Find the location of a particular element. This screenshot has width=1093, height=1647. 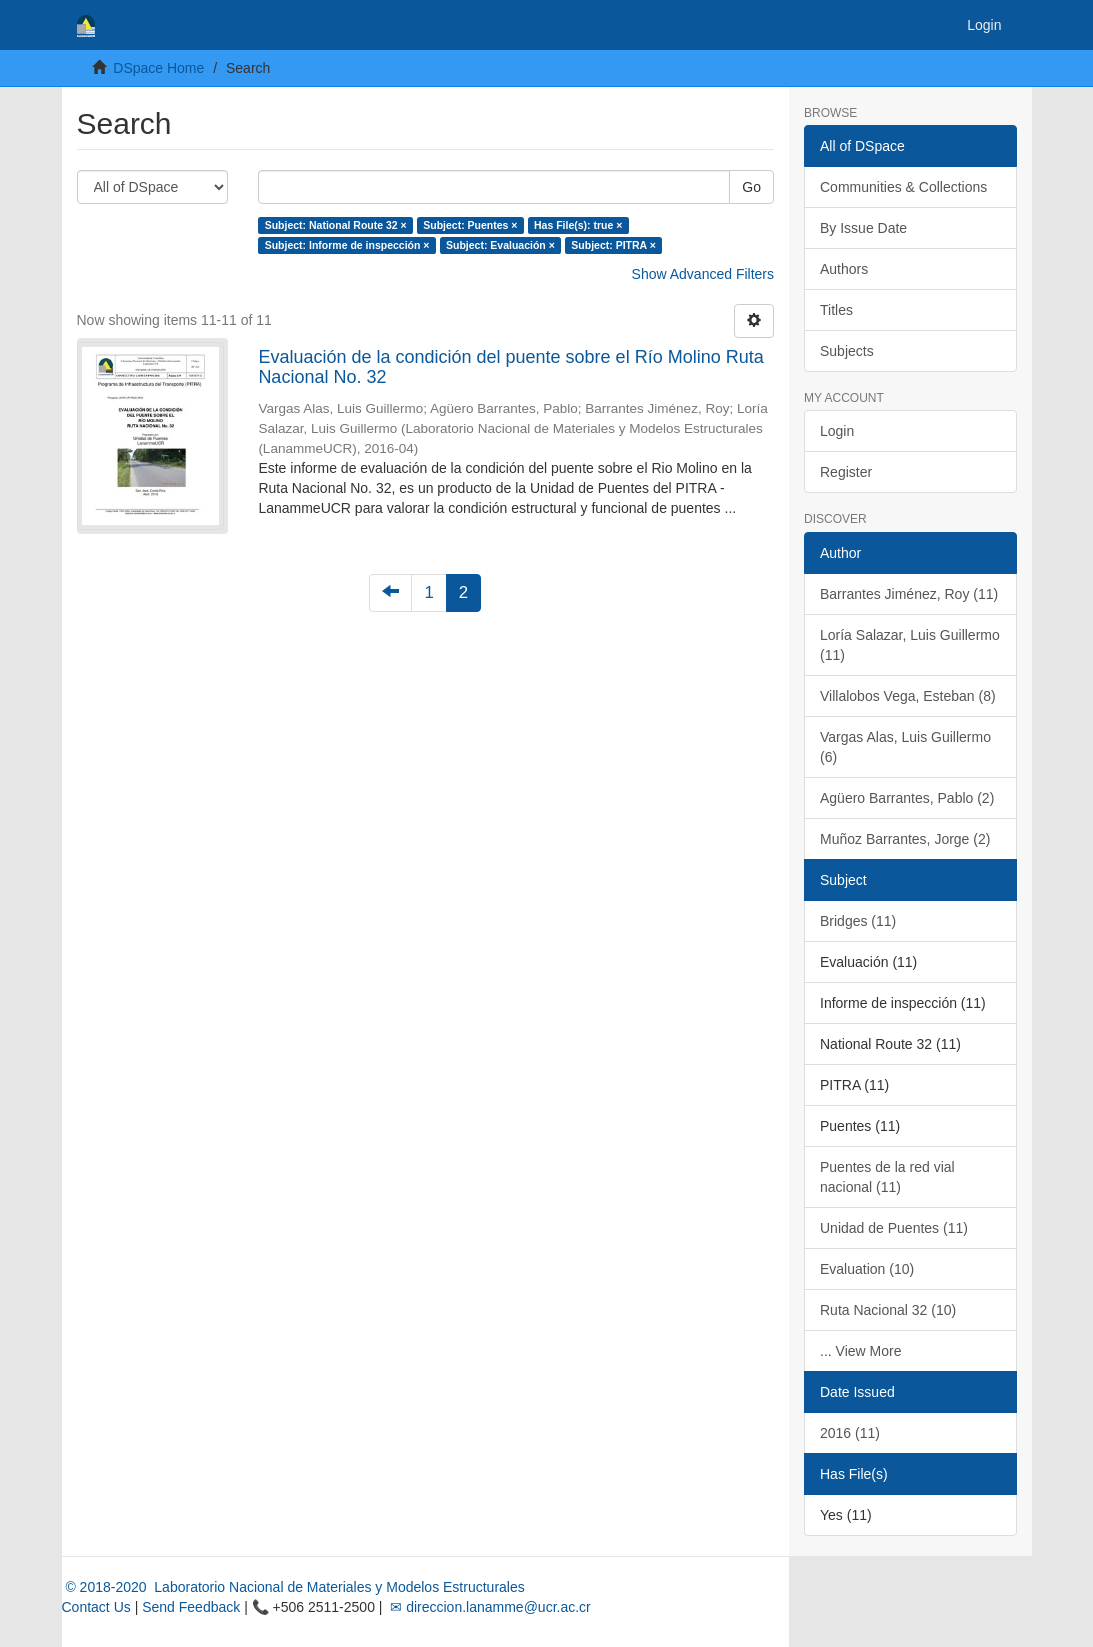

Villalobos Vega, Esteban (8) is located at coordinates (908, 696).